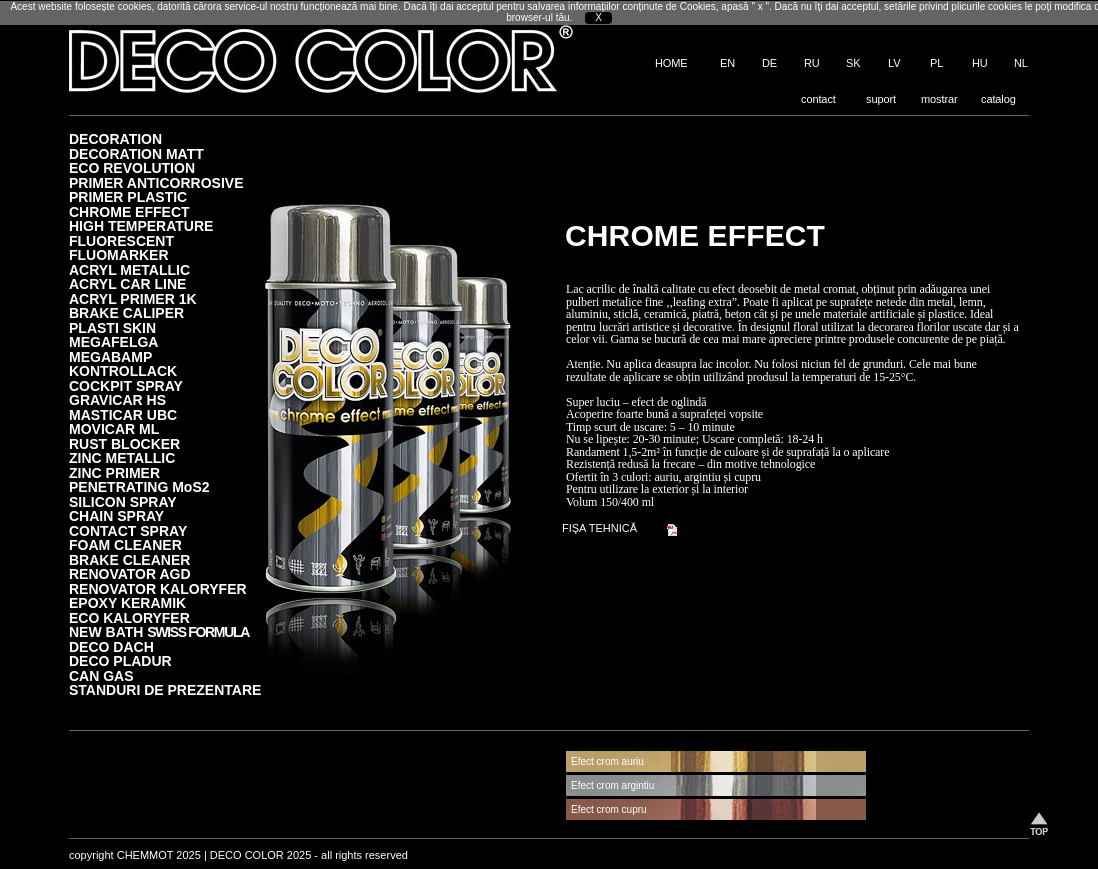 This screenshot has width=1098, height=869. Describe the element at coordinates (127, 602) in the screenshot. I see `EPOXY KERAMIK` at that location.